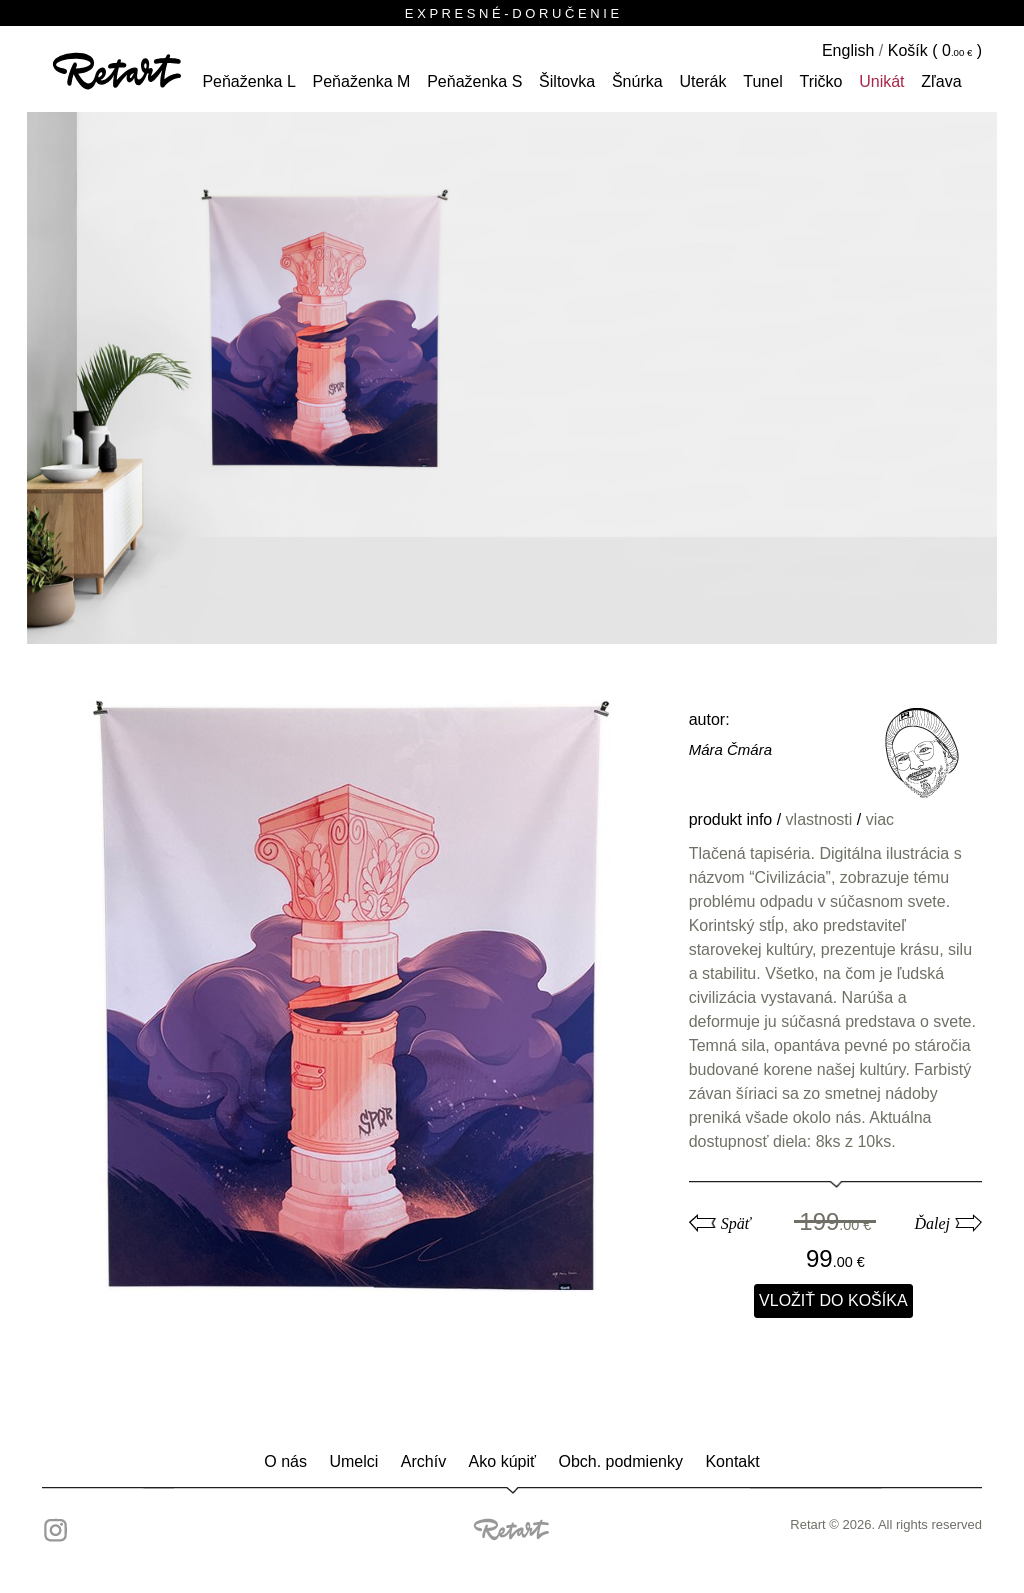 This screenshot has width=1024, height=1593. Describe the element at coordinates (620, 1461) in the screenshot. I see `Obch. podmienky` at that location.